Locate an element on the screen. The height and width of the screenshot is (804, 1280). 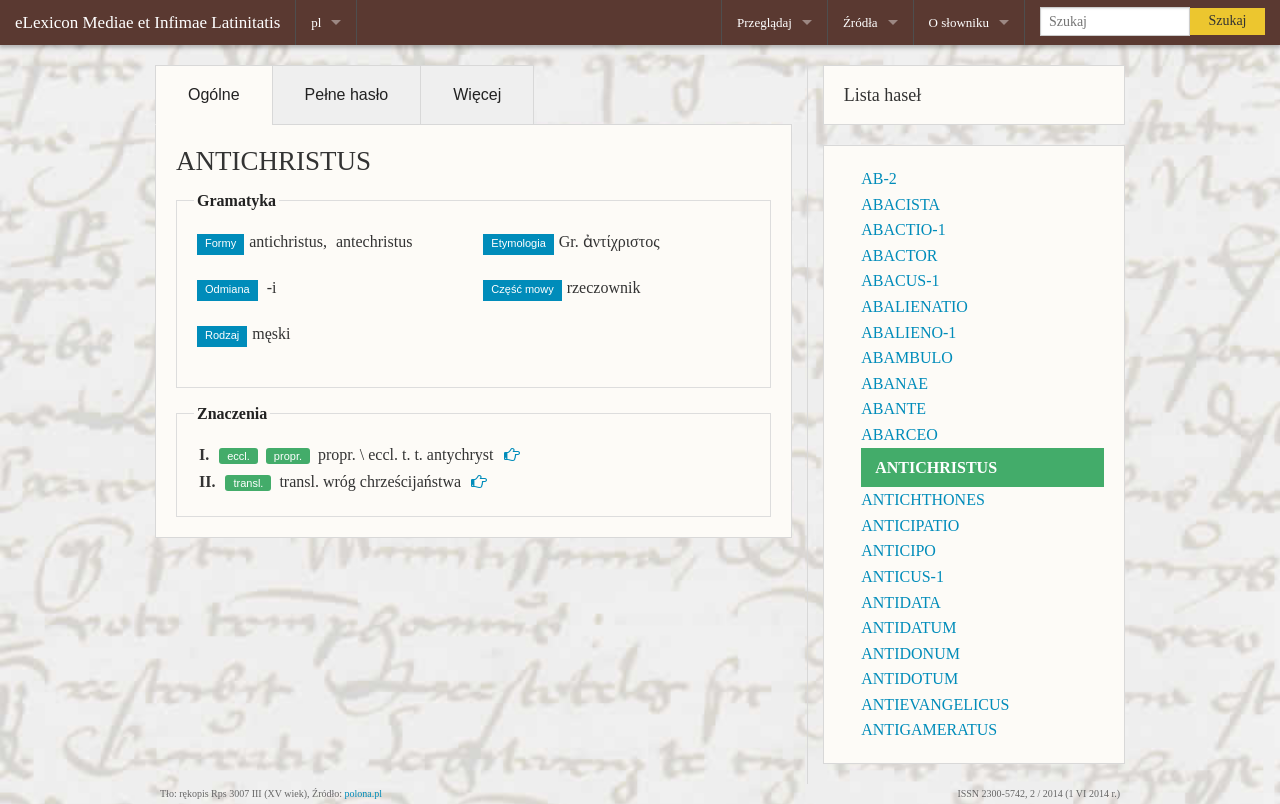
ANTIDONUM is located at coordinates (910, 653).